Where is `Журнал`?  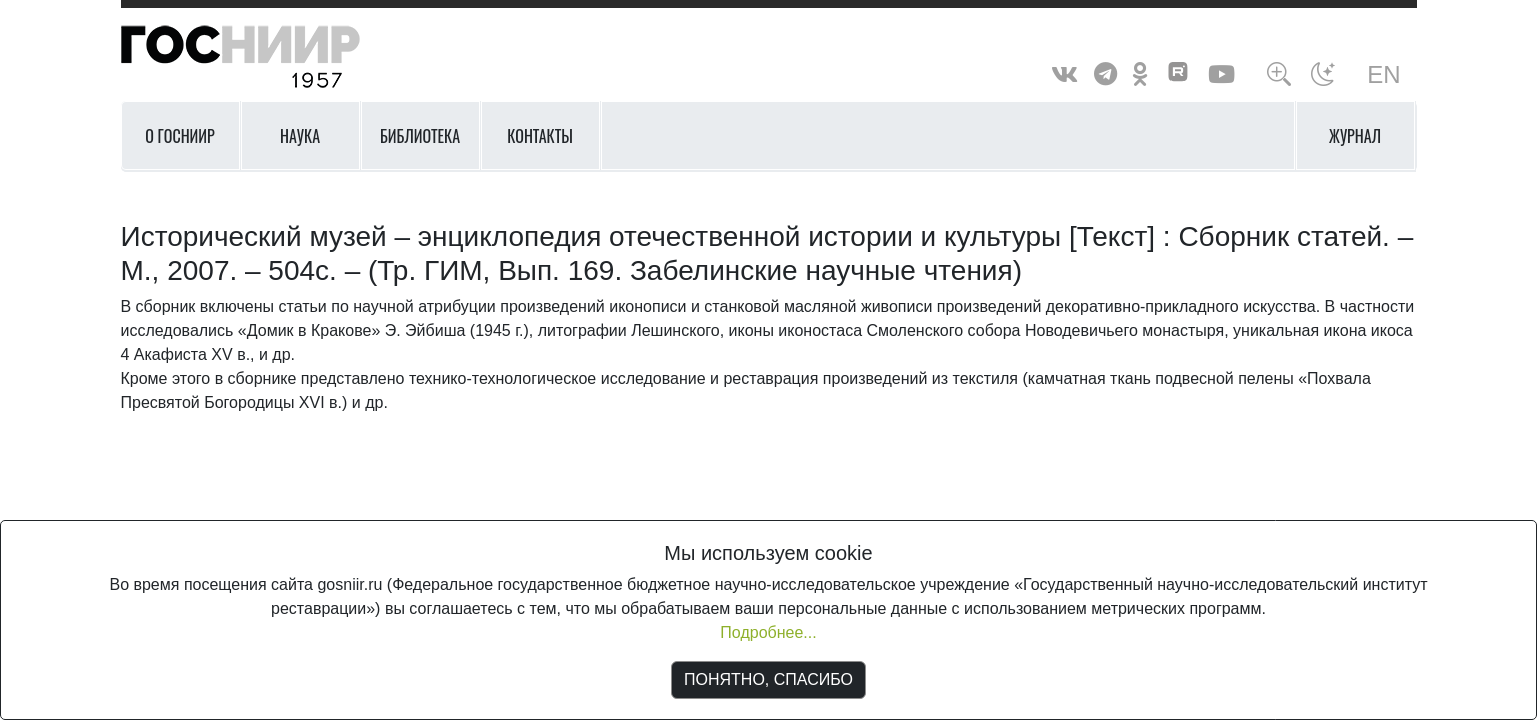 Журнал is located at coordinates (1355, 136).